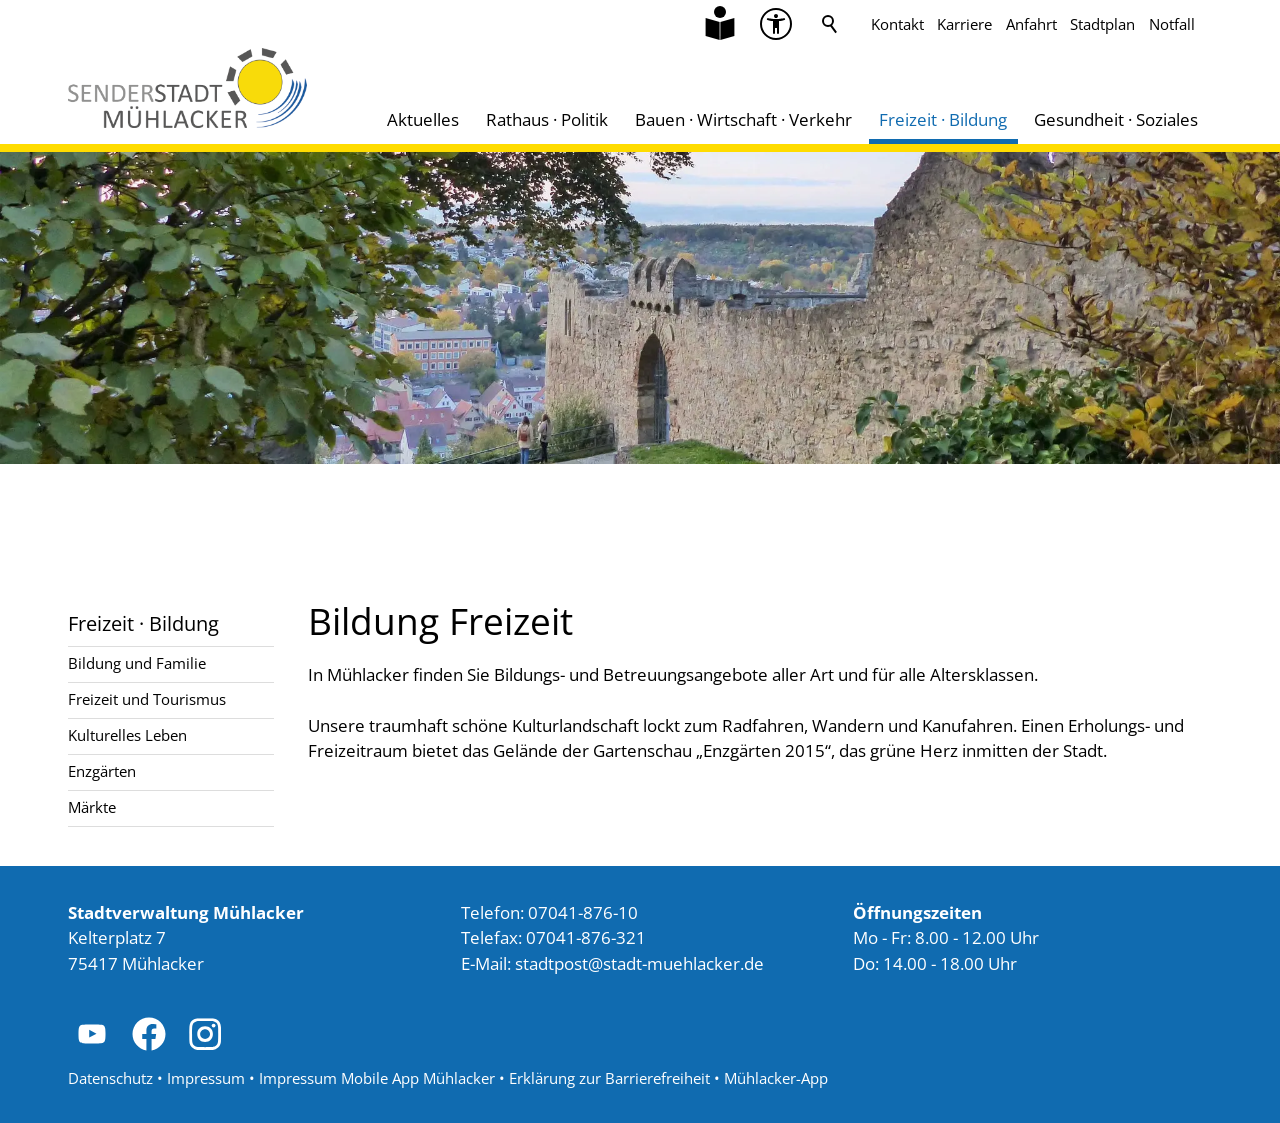 The height and width of the screenshot is (1123, 1280). I want to click on Stadtplan, so click(1102, 24).